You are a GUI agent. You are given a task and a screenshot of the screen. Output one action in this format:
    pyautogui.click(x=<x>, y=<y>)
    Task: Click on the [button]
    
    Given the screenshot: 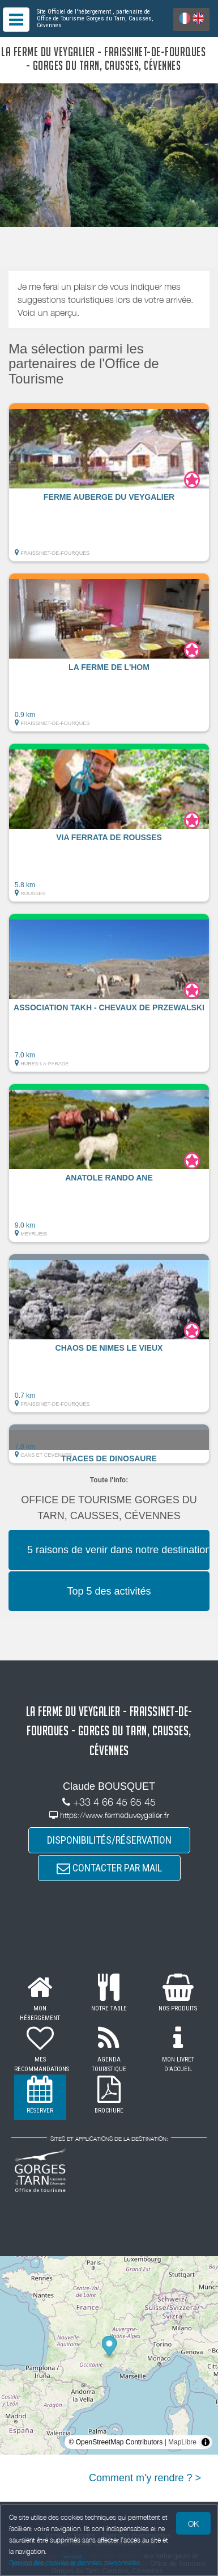 What is the action you would take?
    pyautogui.click(x=109, y=482)
    